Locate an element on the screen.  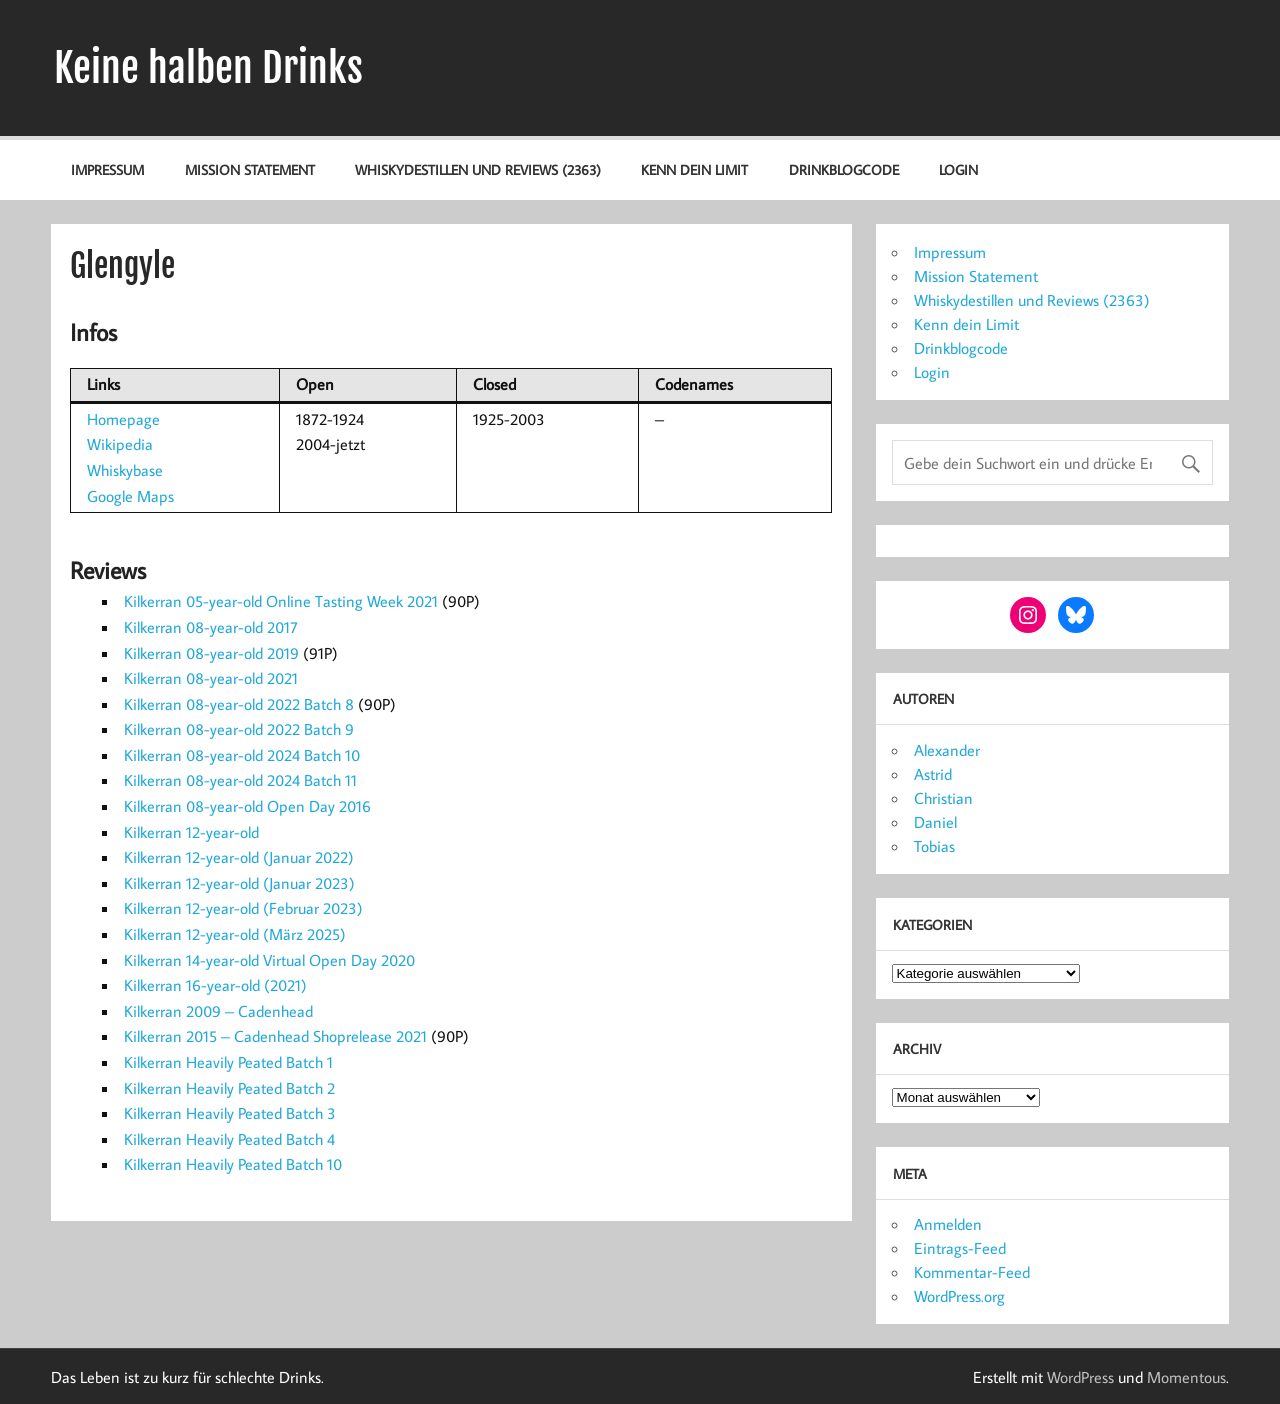
Kilkerran Heavily Peated Batch 2 is located at coordinates (229, 1088).